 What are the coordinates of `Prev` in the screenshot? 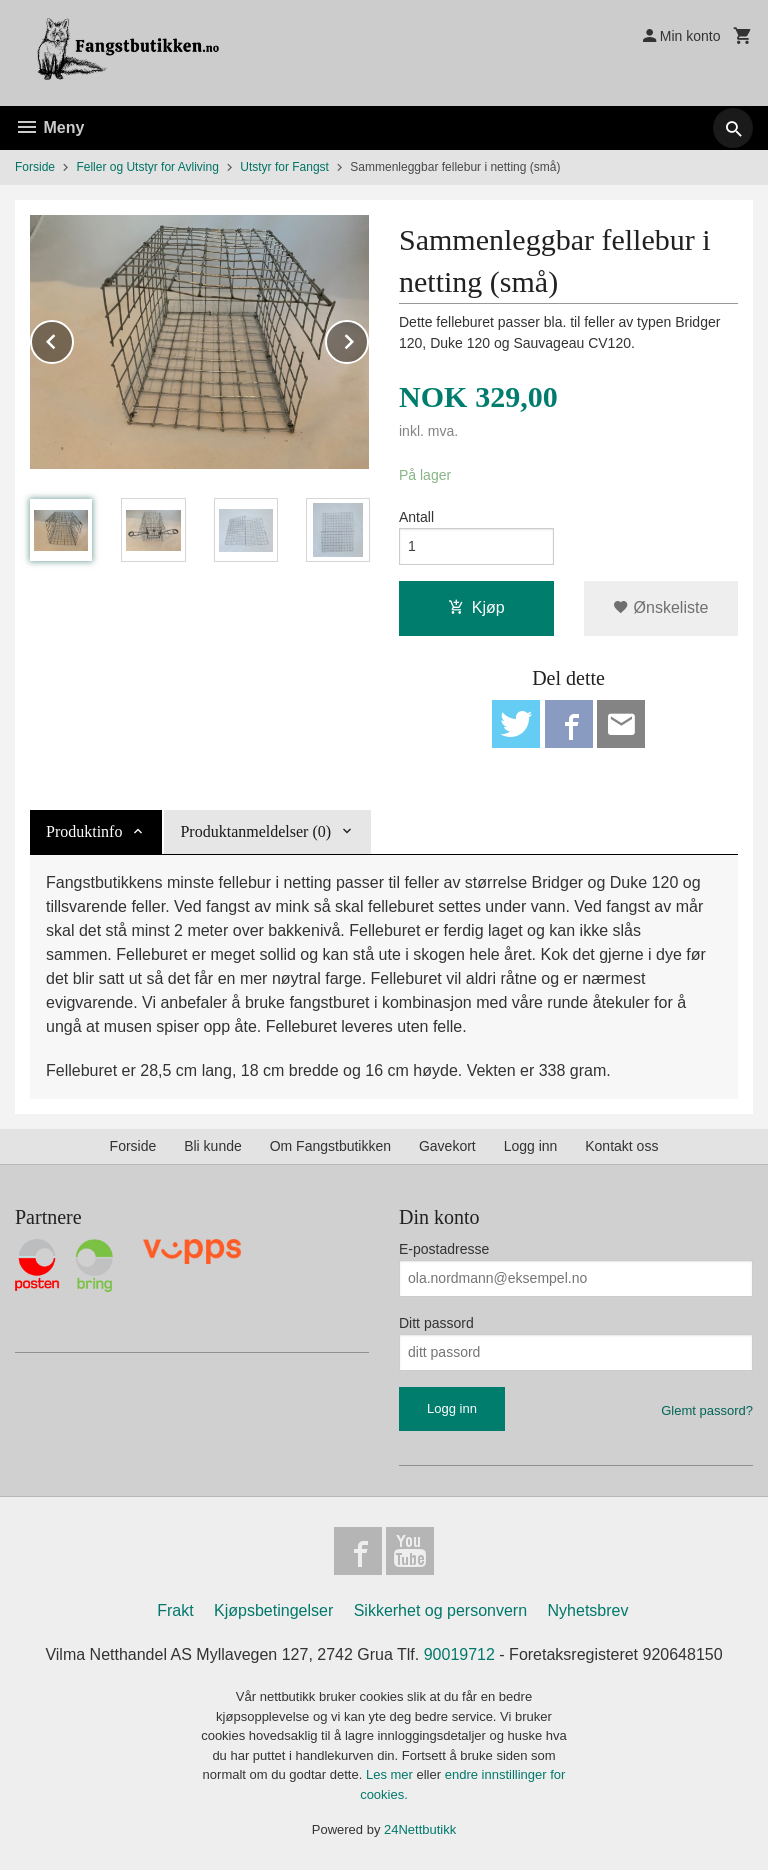 It's located at (73, 338).